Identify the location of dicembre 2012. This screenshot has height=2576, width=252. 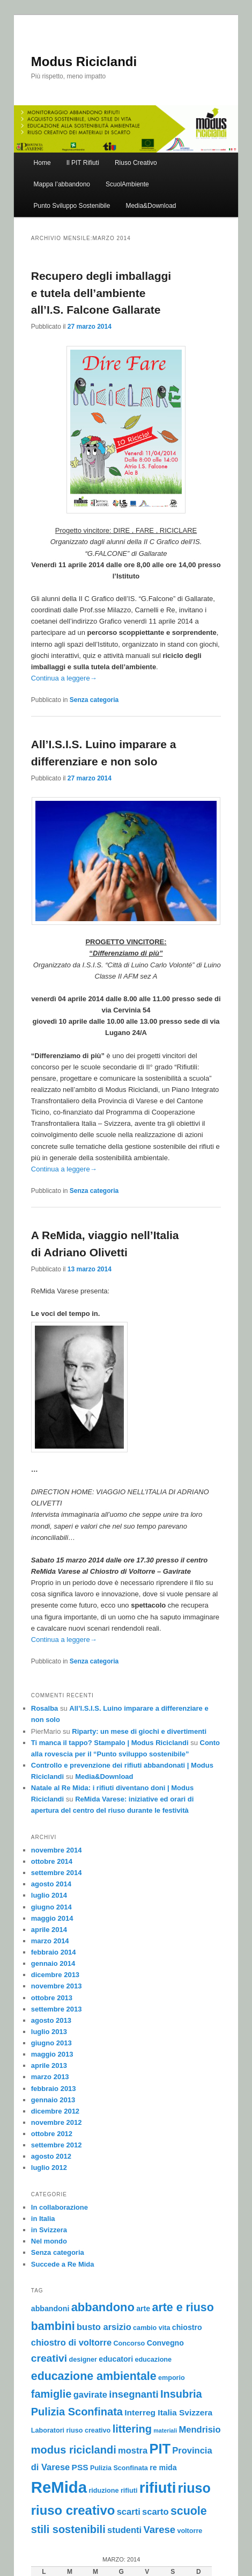
(55, 2111).